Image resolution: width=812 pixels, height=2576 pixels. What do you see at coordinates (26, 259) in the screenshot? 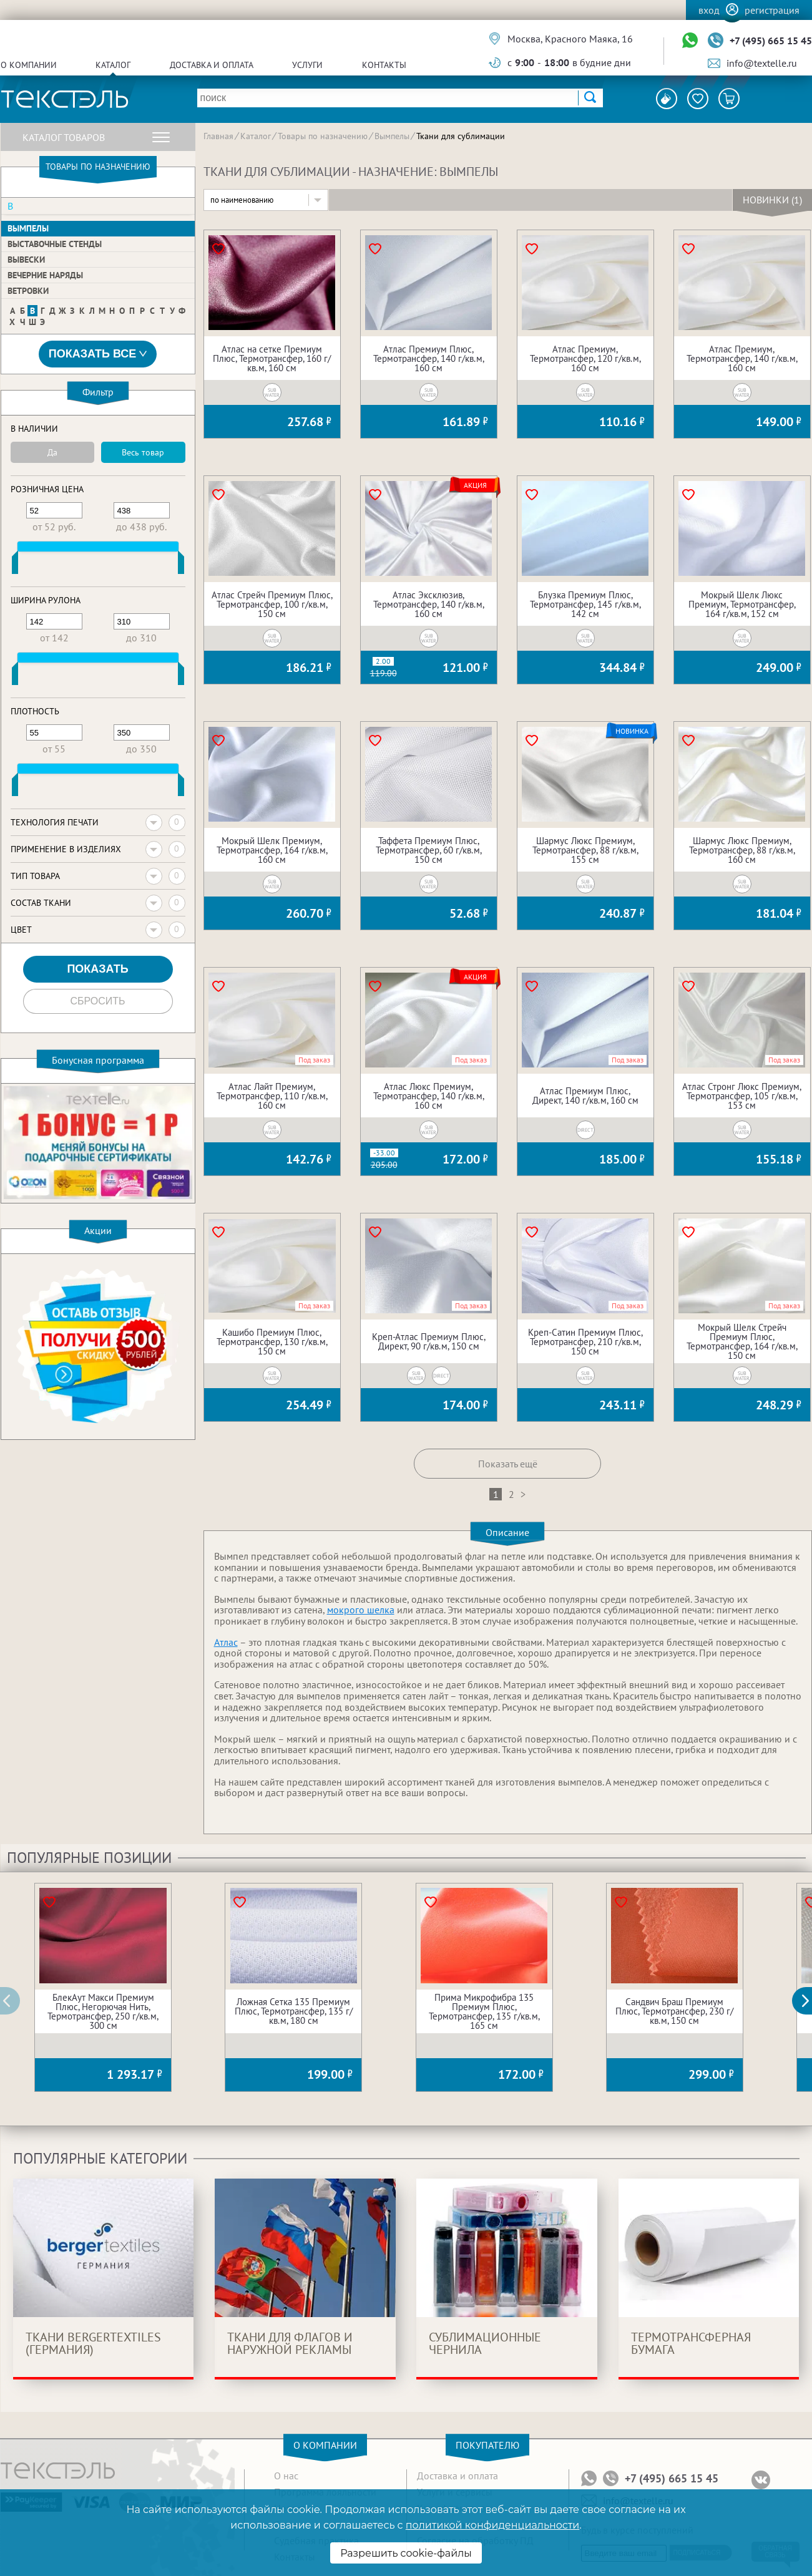
I see `Вывески` at bounding box center [26, 259].